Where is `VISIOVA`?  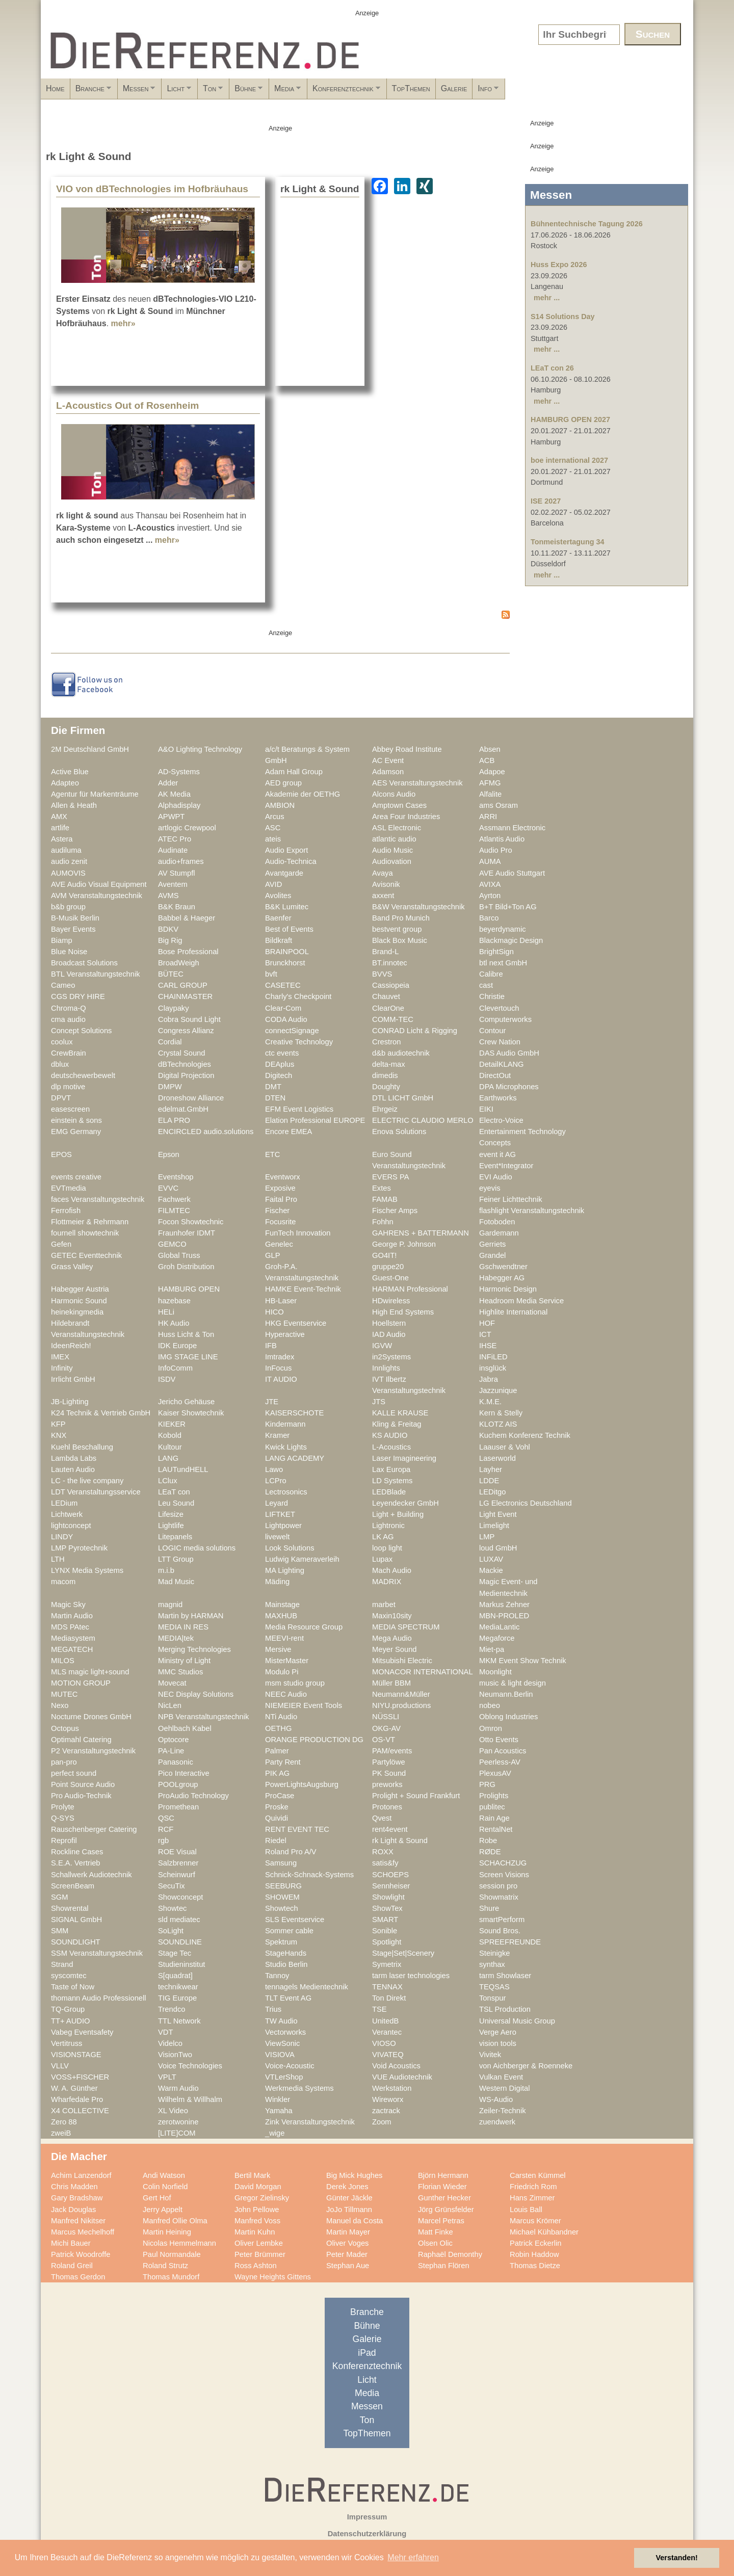
VISIOVA is located at coordinates (280, 2055).